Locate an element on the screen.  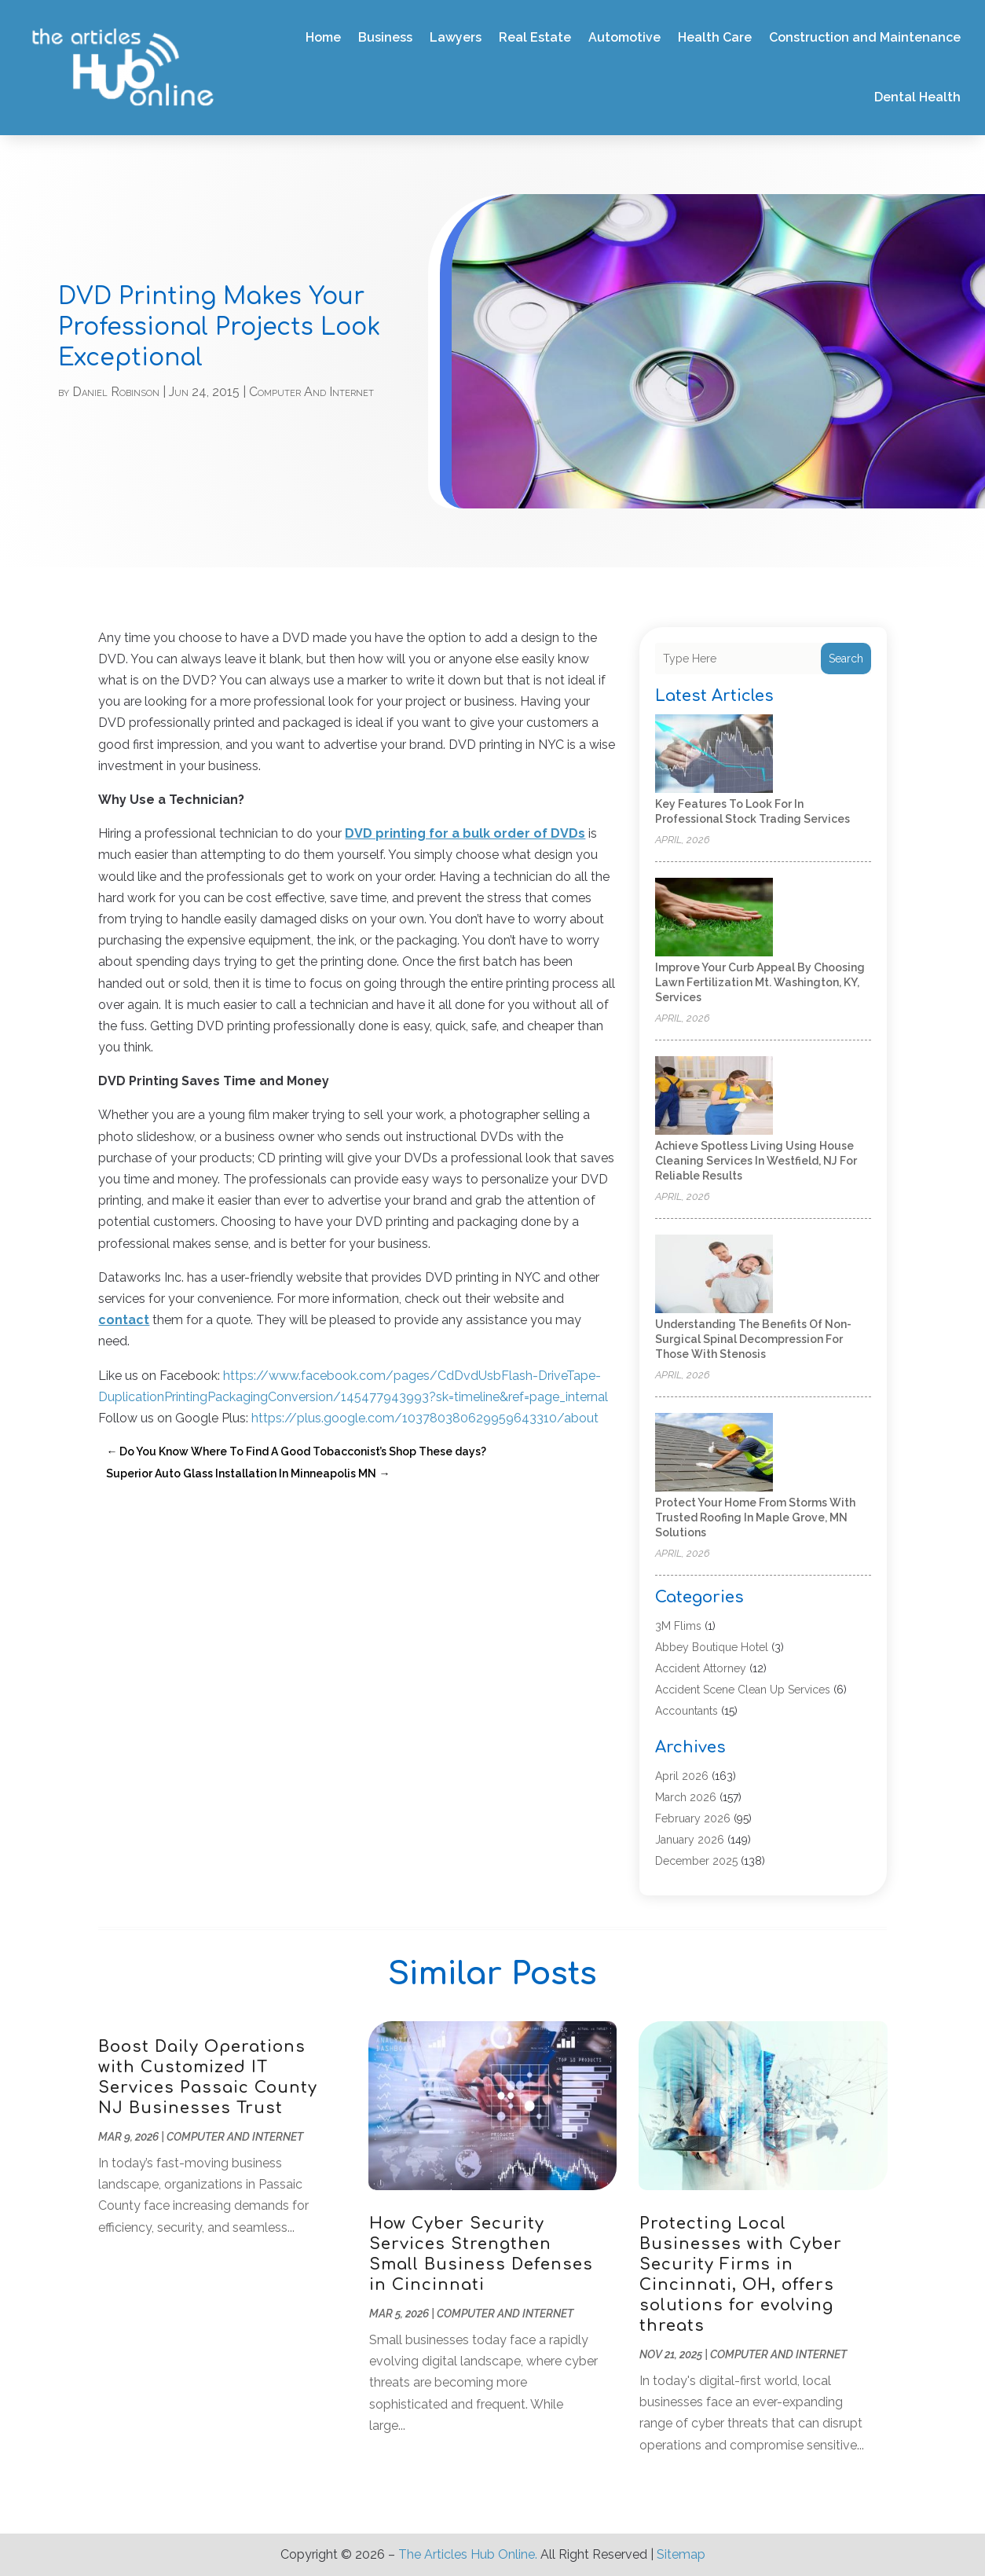
Home is located at coordinates (323, 37).